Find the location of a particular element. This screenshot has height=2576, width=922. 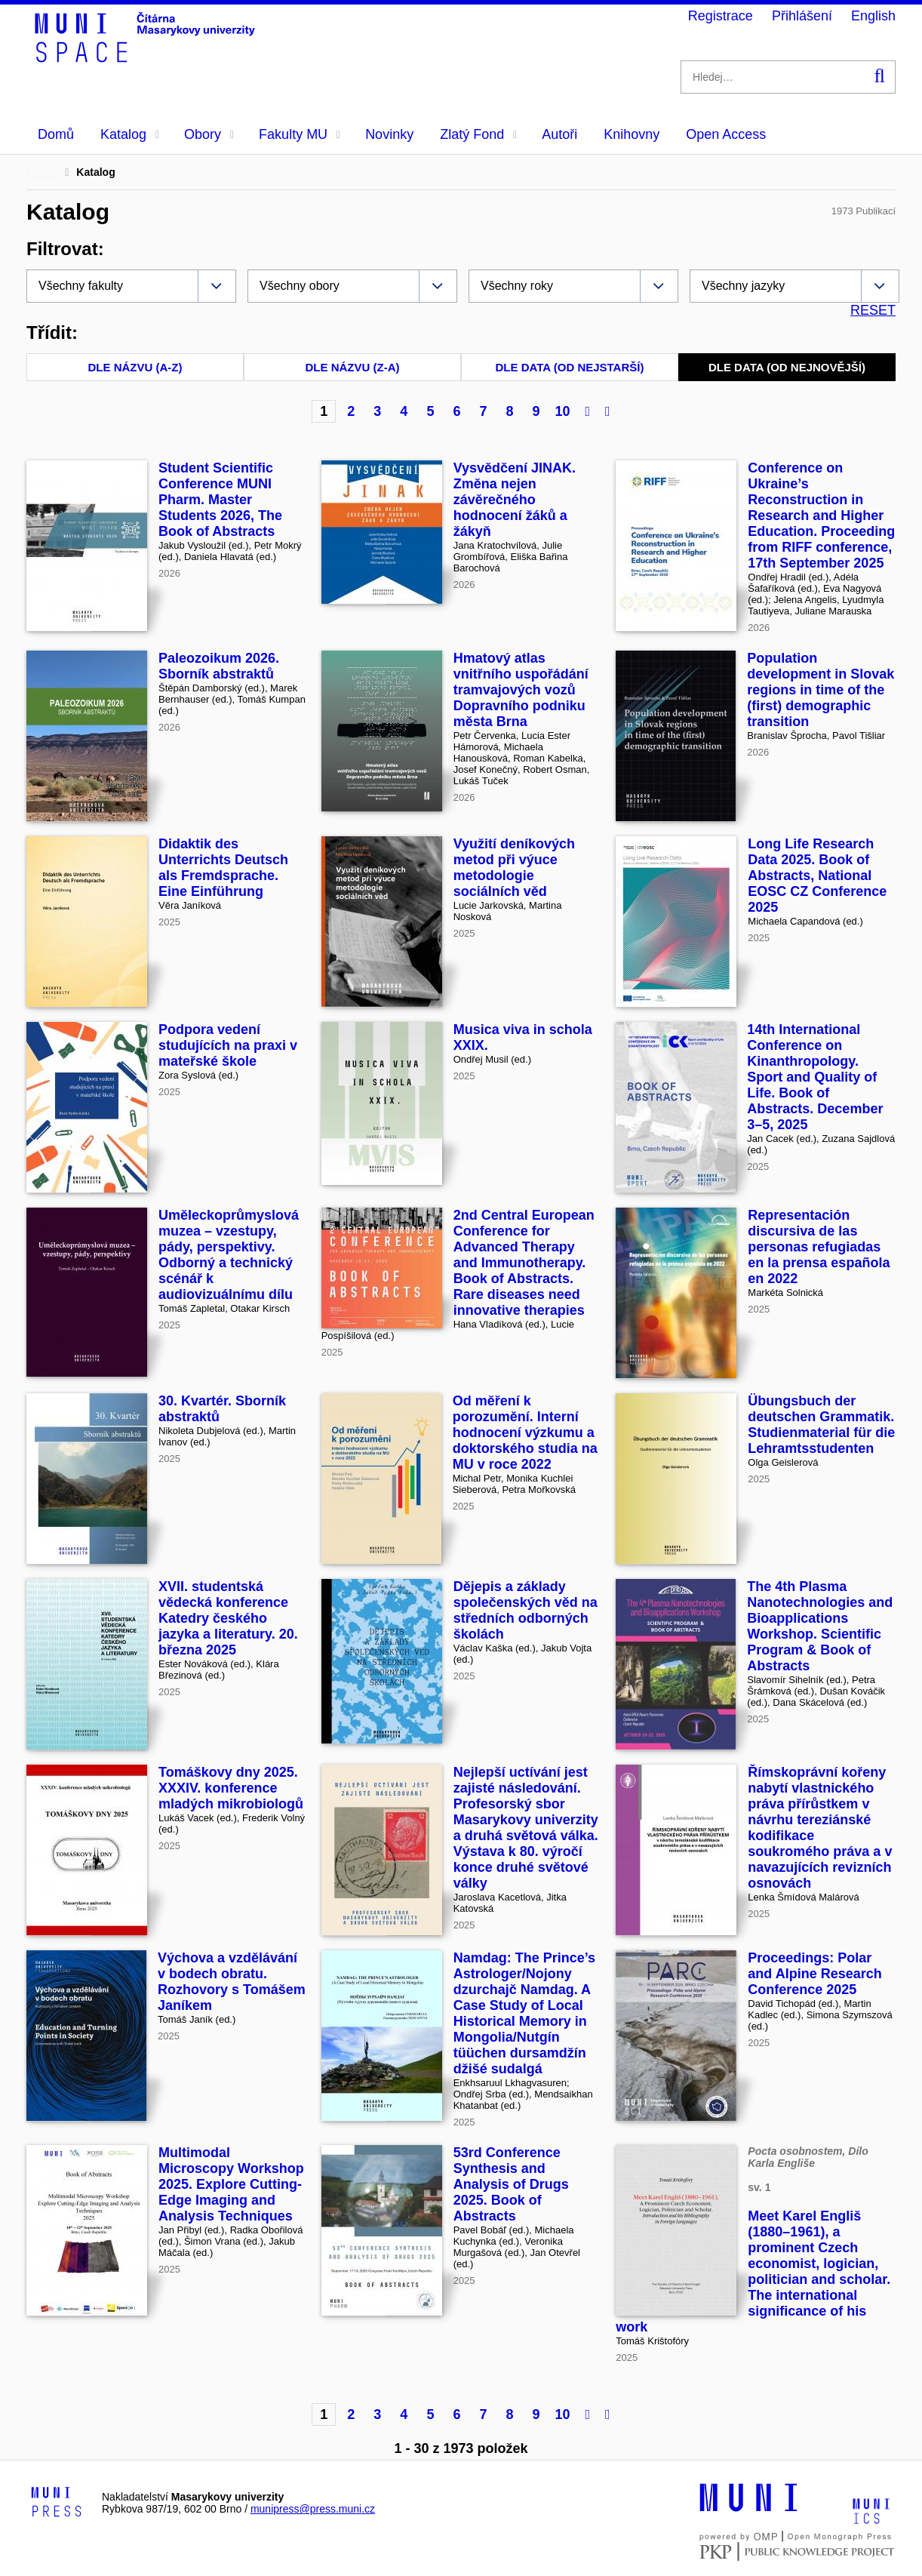

Long Life Research Data 2025. Book of Abstracts, National EOSC CZ Conference 2025 is located at coordinates (817, 875).